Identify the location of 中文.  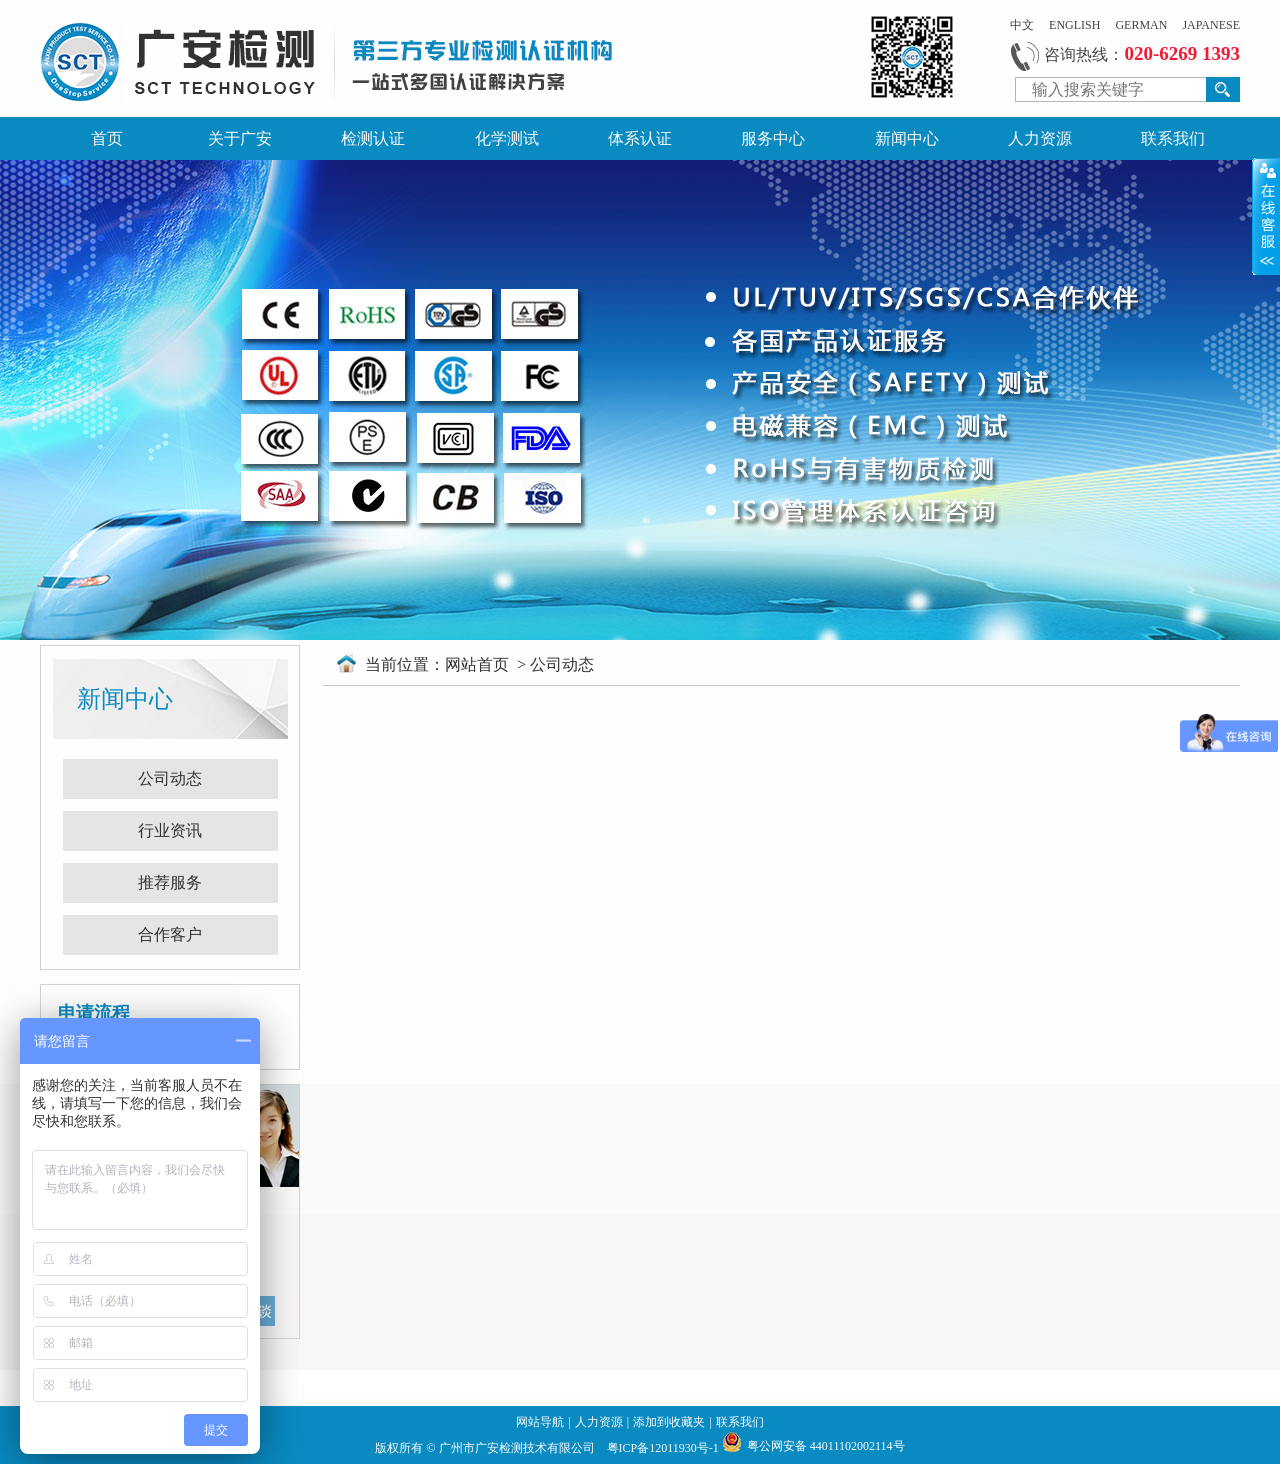
(1022, 25).